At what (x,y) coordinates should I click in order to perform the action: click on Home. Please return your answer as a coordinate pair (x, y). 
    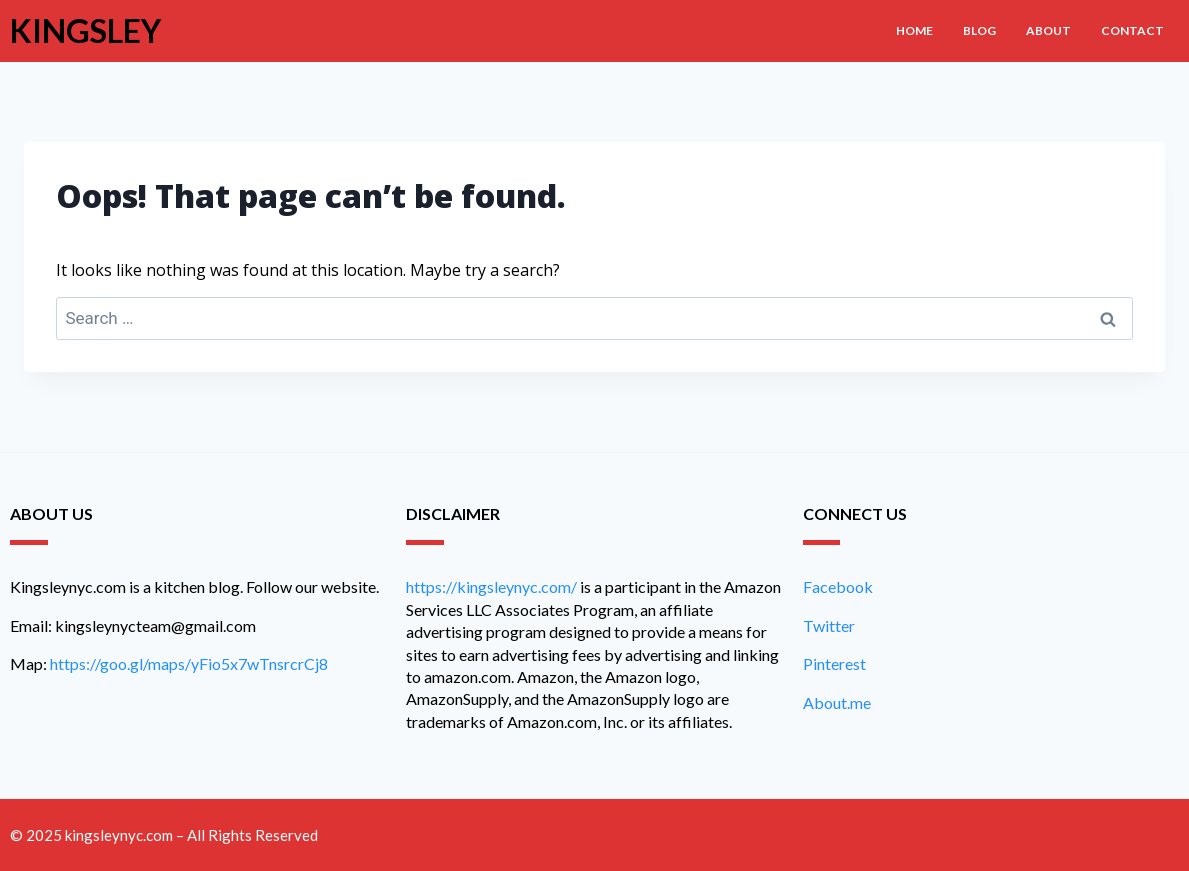
    Looking at the image, I should click on (914, 30).